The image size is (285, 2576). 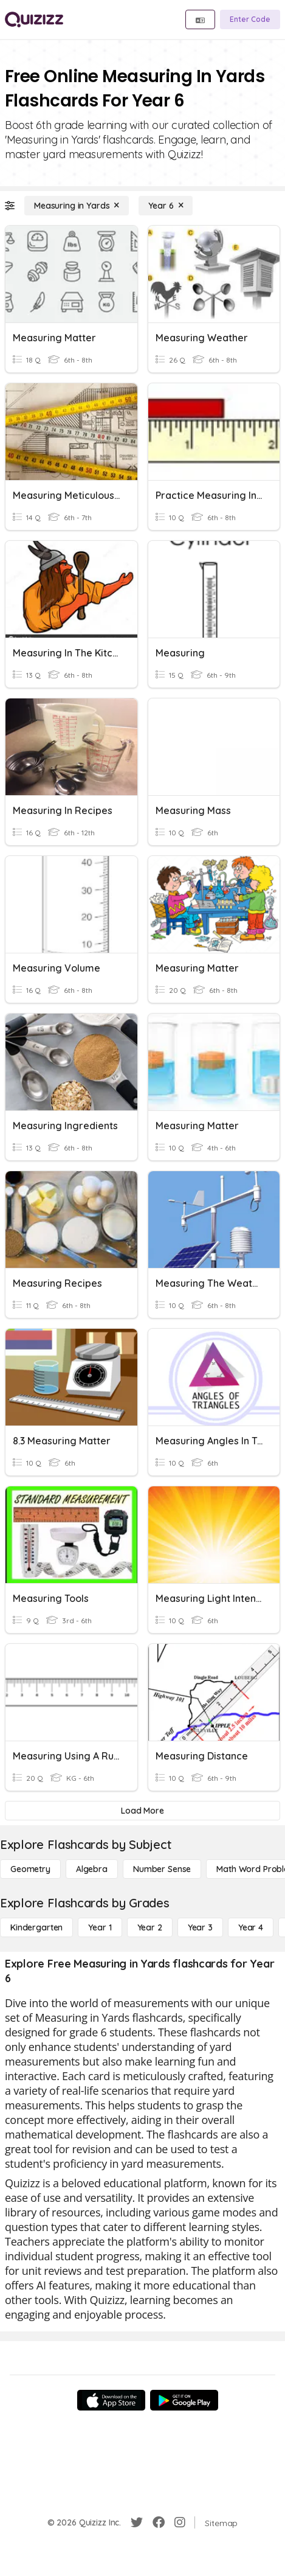 What do you see at coordinates (30, 1869) in the screenshot?
I see `[Geometry]` at bounding box center [30, 1869].